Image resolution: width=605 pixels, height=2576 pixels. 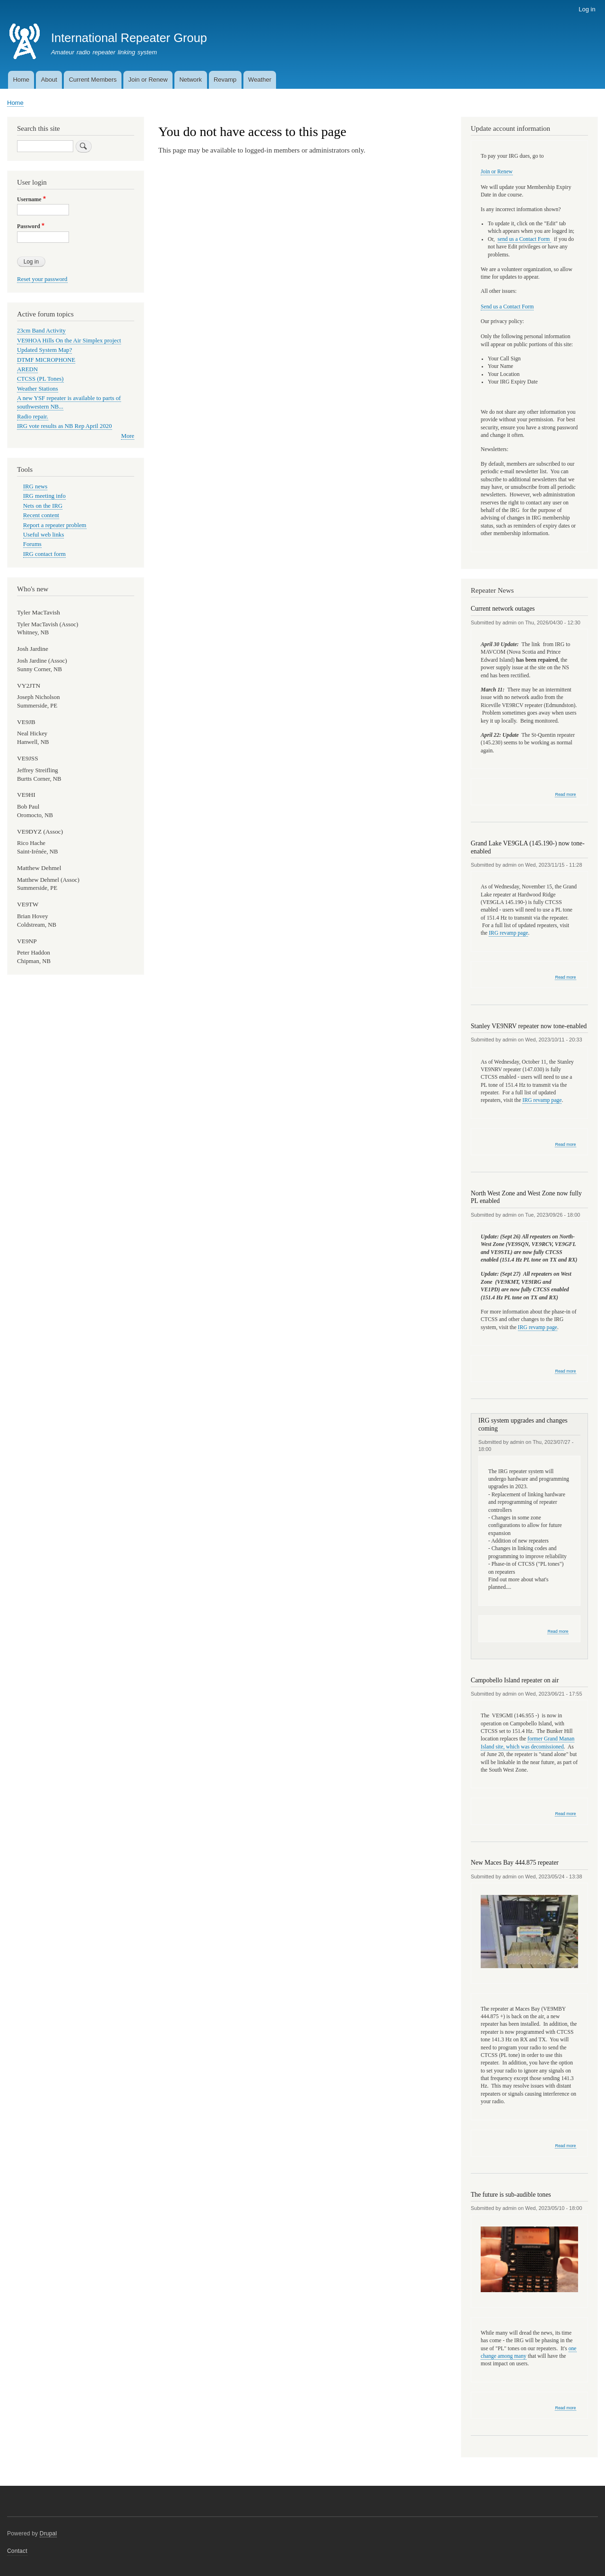 I want to click on Join or Renew, so click(x=148, y=79).